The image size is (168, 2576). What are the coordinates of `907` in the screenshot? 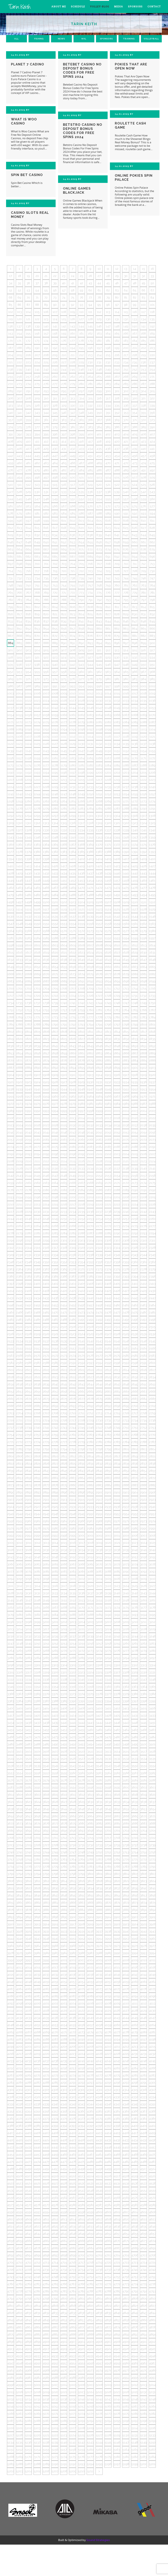 It's located at (63, 650).